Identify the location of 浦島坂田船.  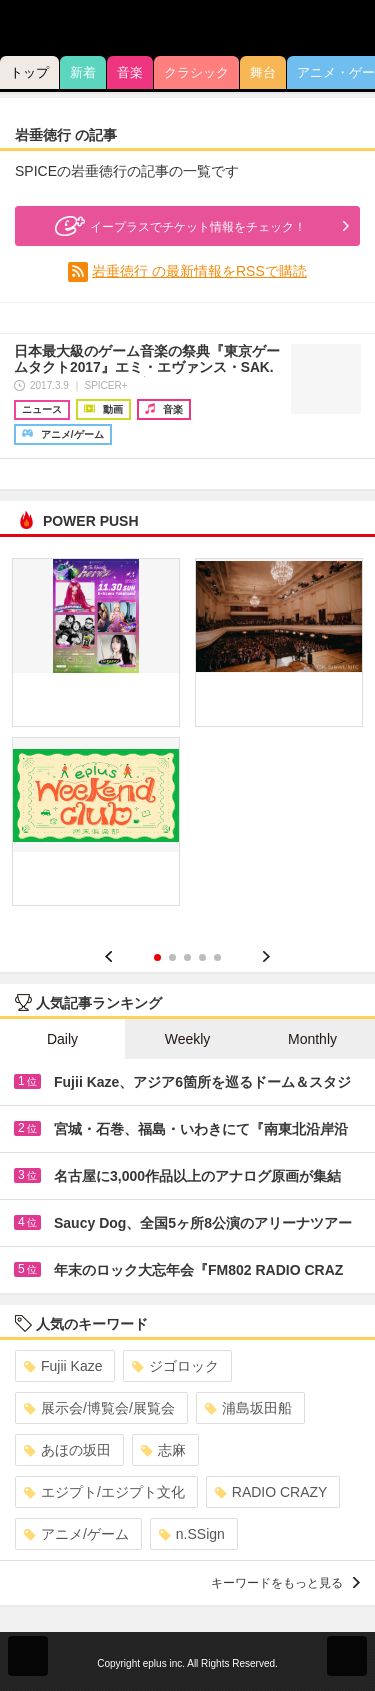
(248, 1408).